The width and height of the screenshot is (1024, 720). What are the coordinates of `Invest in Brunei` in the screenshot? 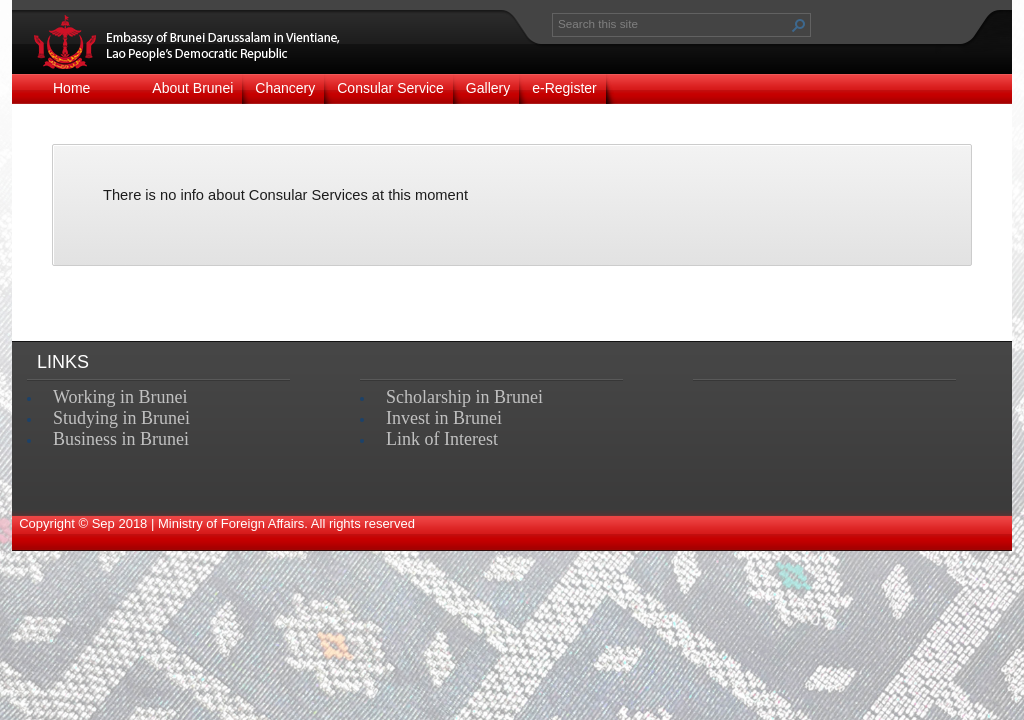 It's located at (444, 418).